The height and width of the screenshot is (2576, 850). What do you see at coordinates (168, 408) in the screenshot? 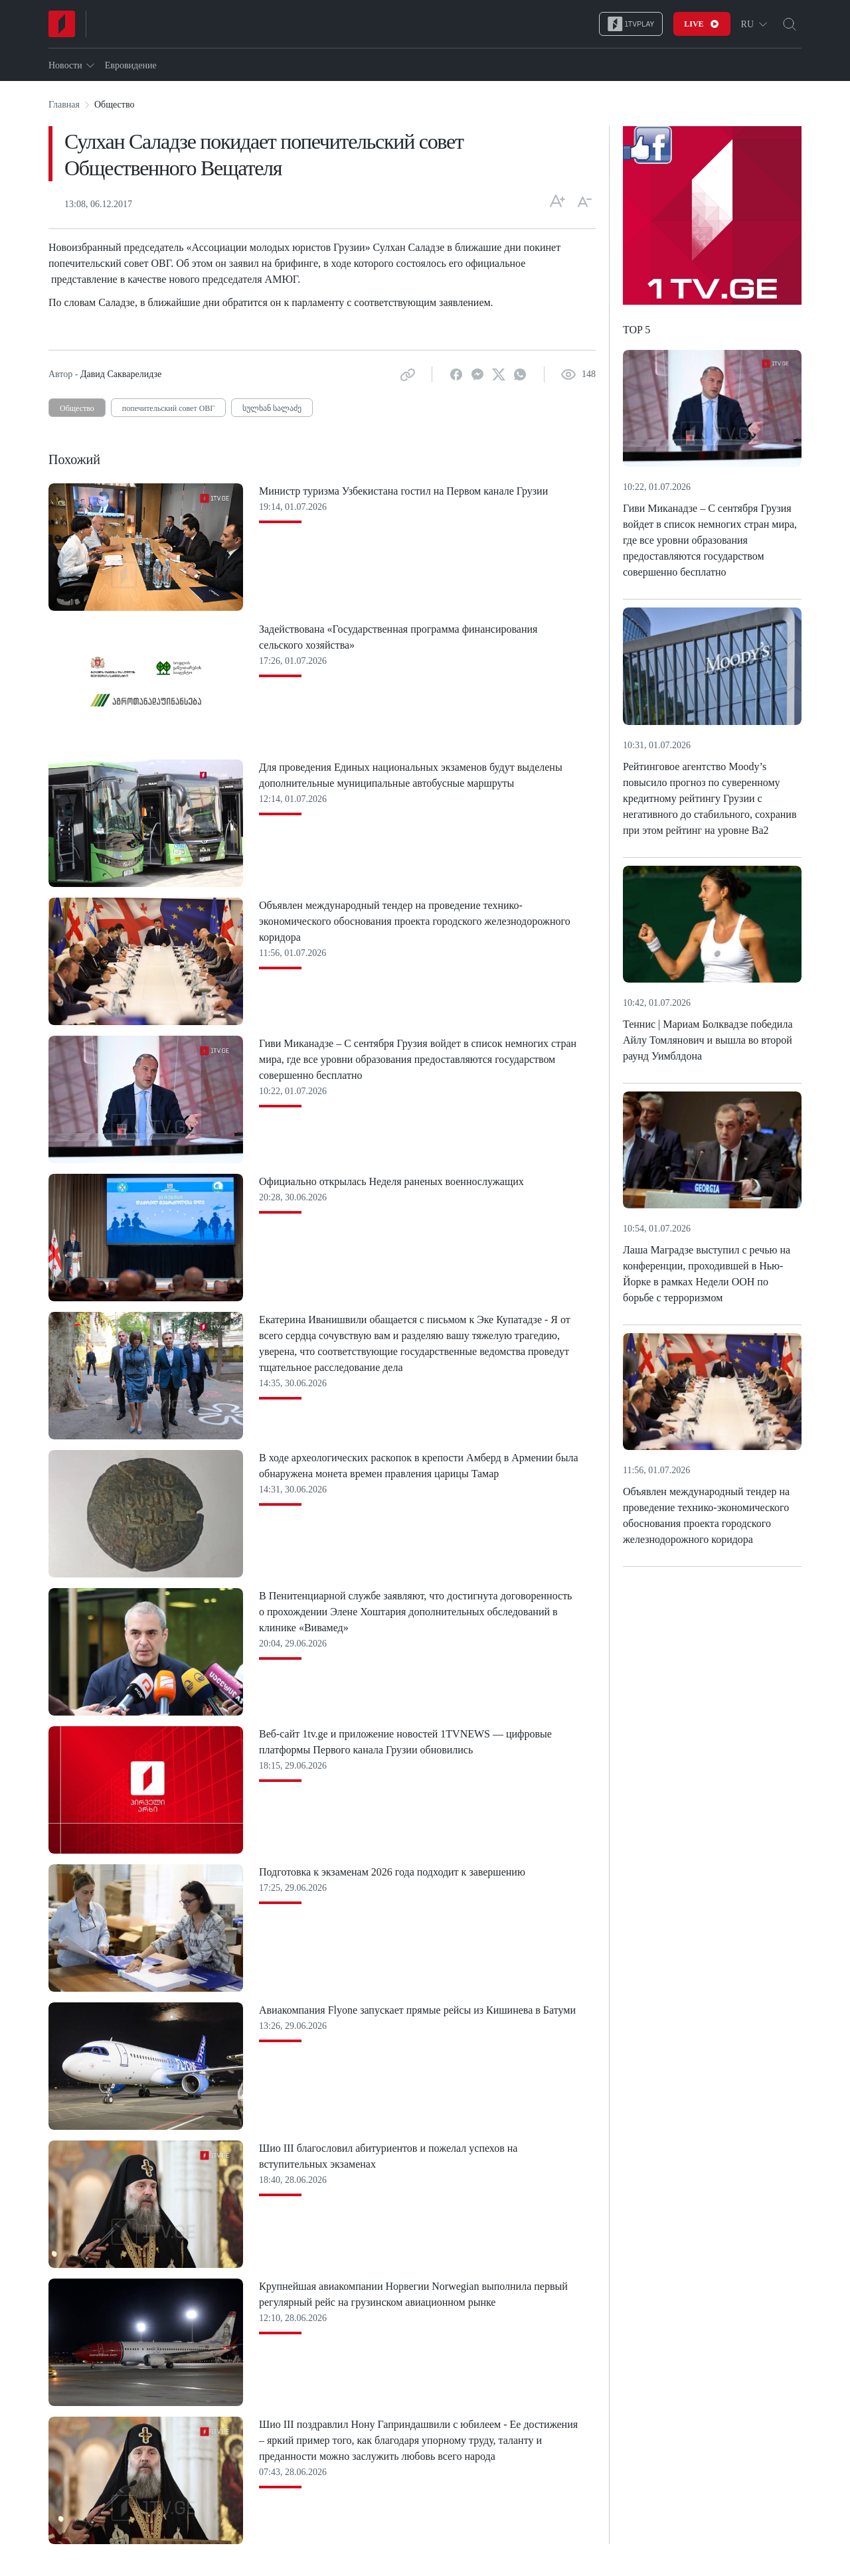
I see `попечительский совет ОВГ` at bounding box center [168, 408].